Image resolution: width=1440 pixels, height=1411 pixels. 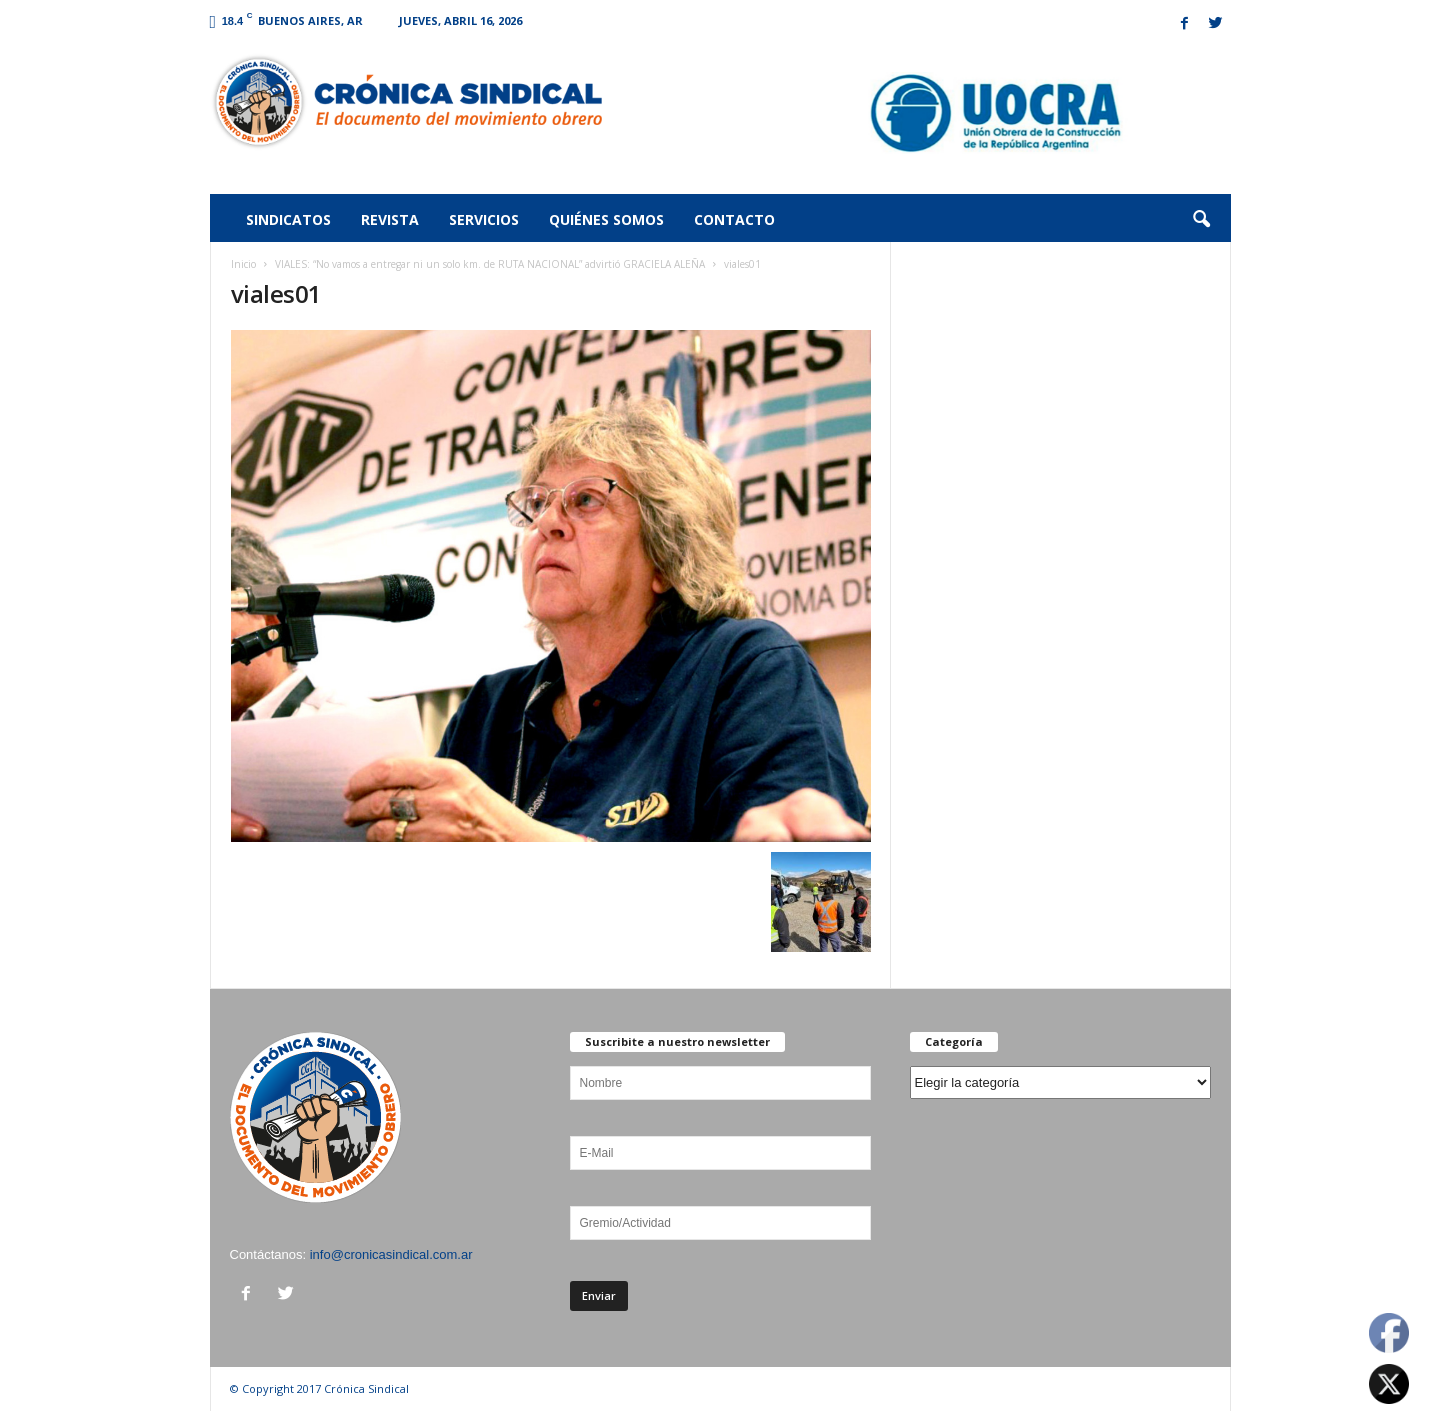 What do you see at coordinates (288, 219) in the screenshot?
I see `Sindicatos` at bounding box center [288, 219].